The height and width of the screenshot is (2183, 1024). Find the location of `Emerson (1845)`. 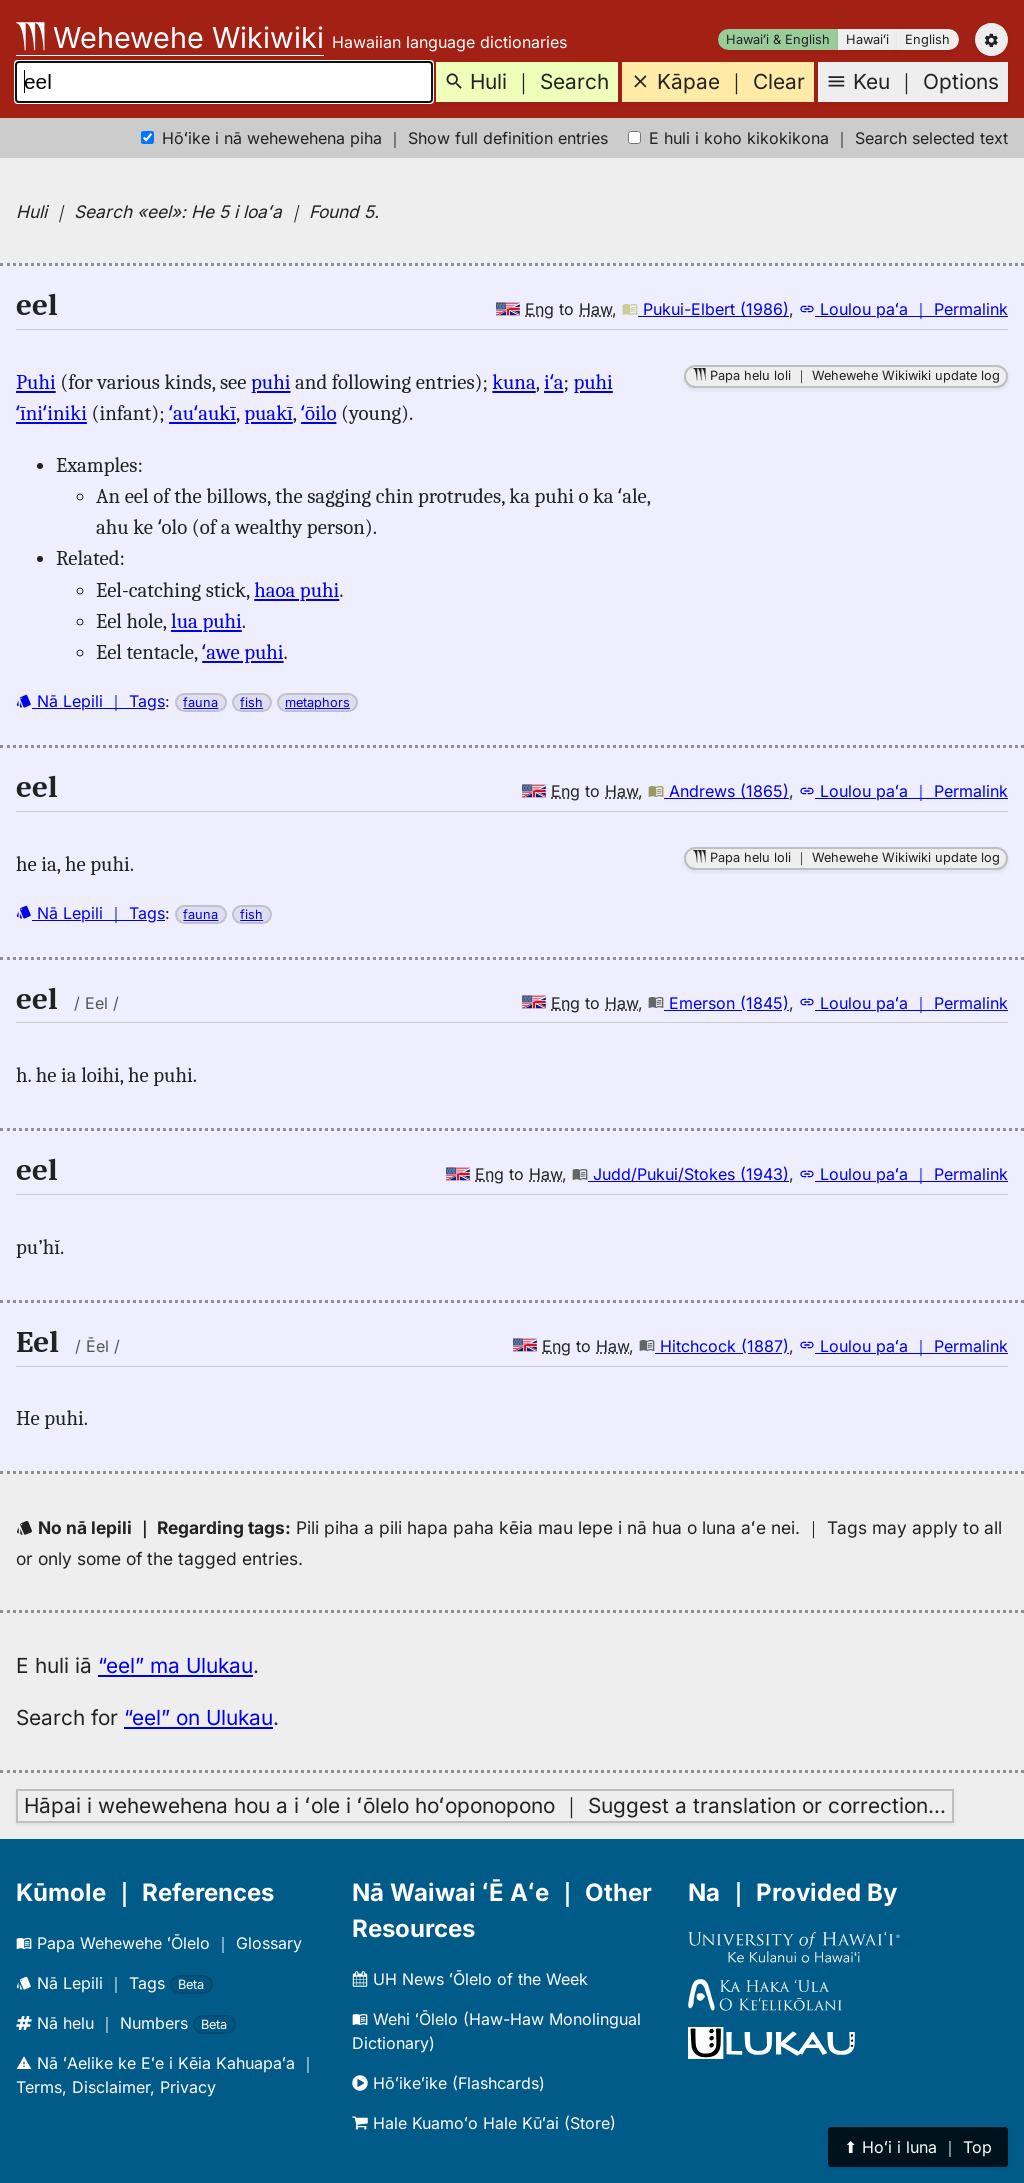

Emerson (1845) is located at coordinates (718, 1003).